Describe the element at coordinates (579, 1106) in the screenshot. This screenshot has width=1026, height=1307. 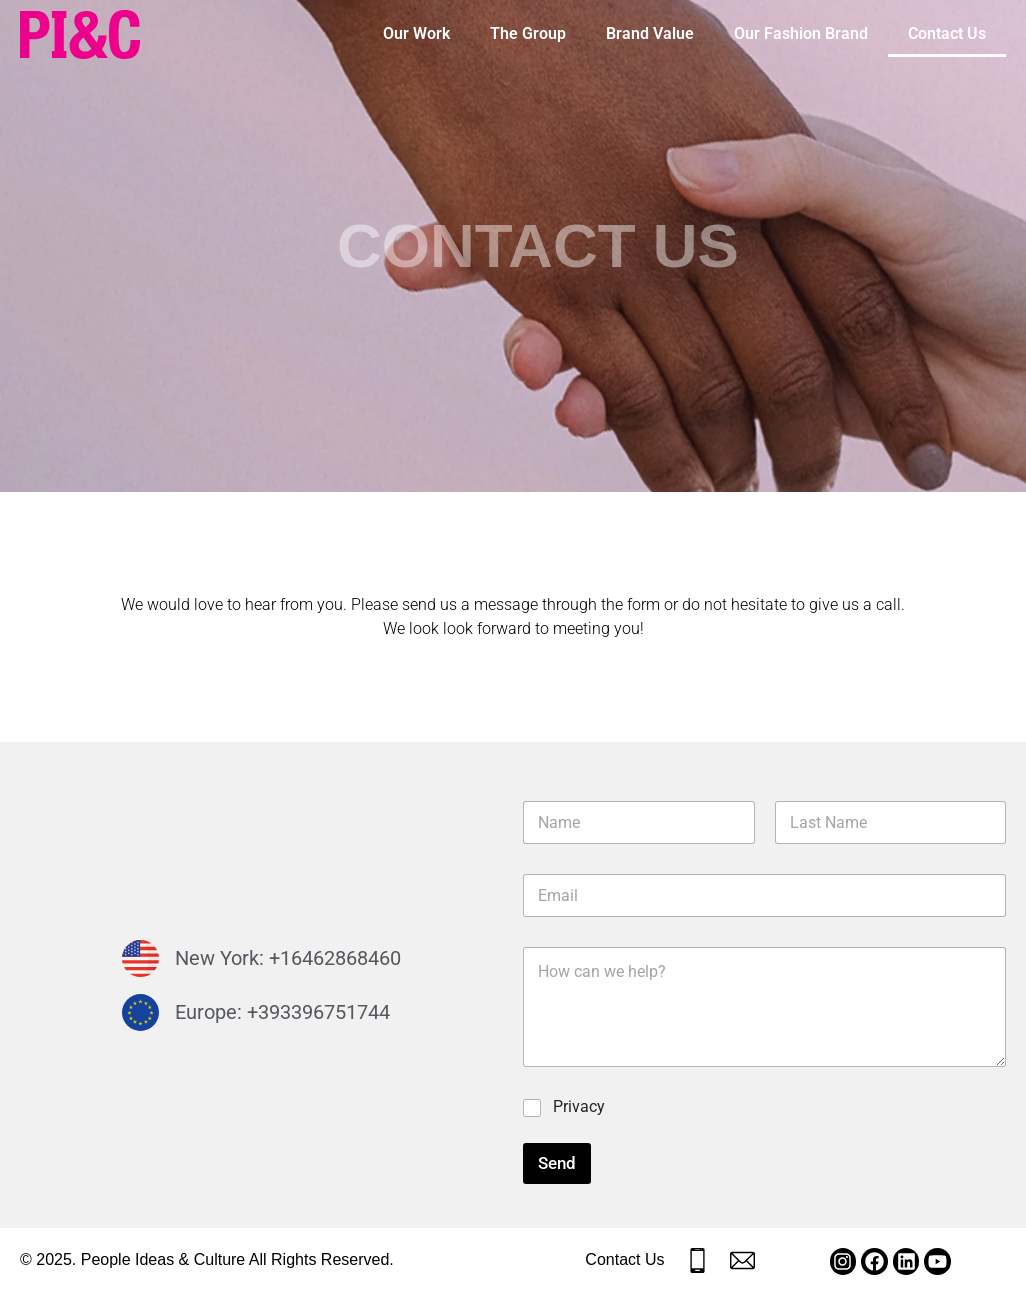
I see `Privacy` at that location.